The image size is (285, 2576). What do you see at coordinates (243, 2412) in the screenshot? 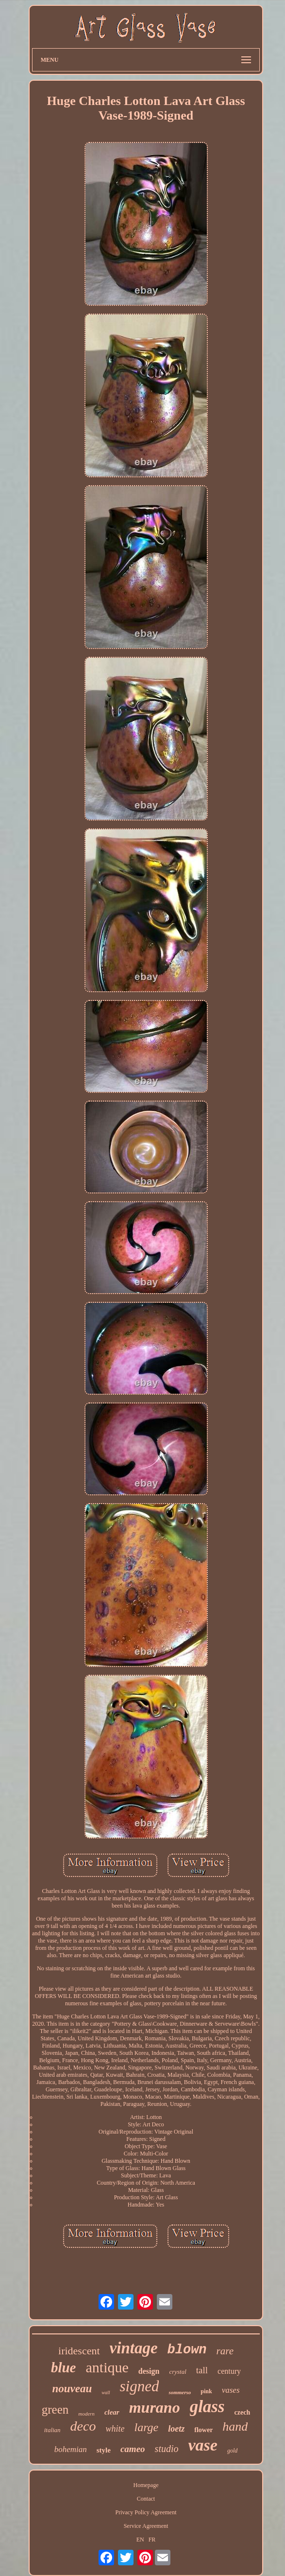
I see `czech` at bounding box center [243, 2412].